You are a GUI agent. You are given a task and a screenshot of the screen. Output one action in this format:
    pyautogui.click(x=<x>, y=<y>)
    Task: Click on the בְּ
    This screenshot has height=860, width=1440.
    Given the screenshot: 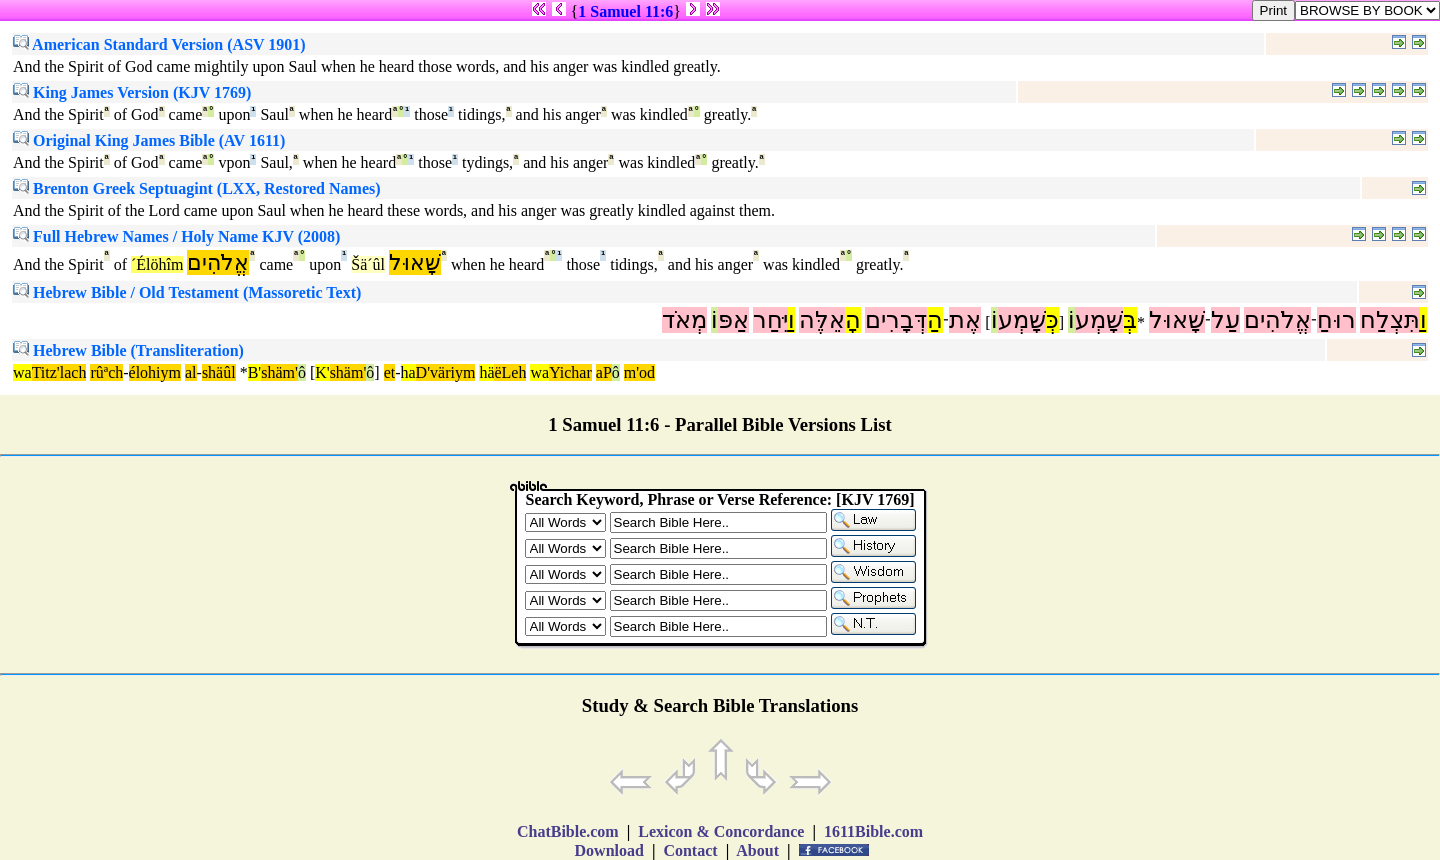 What is the action you would take?
    pyautogui.click(x=1130, y=320)
    